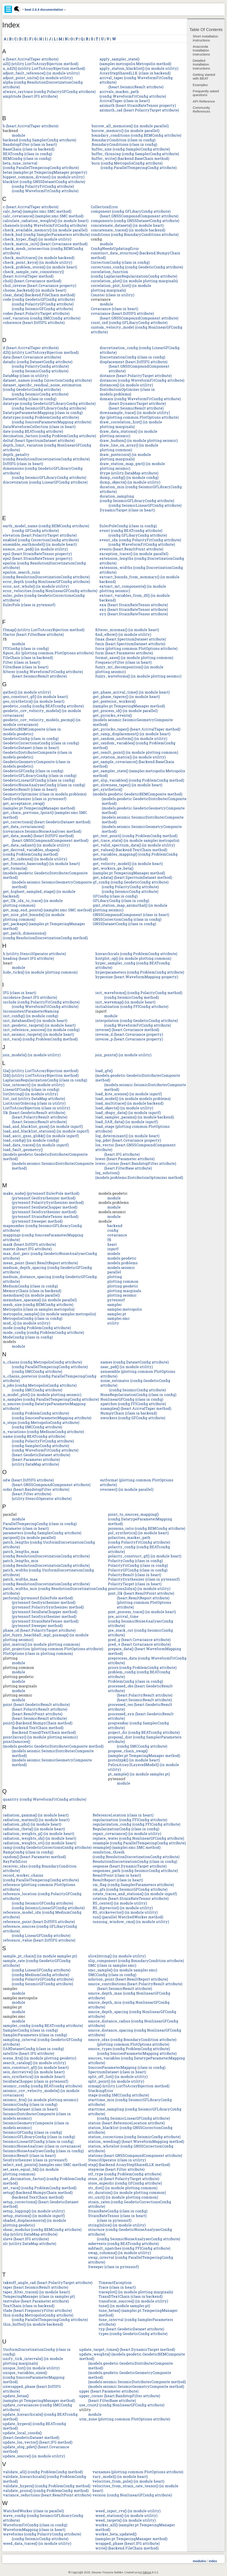  Describe the element at coordinates (41, 743) in the screenshot. I see `GeodeticCorrectionsConfig (class in config)` at that location.